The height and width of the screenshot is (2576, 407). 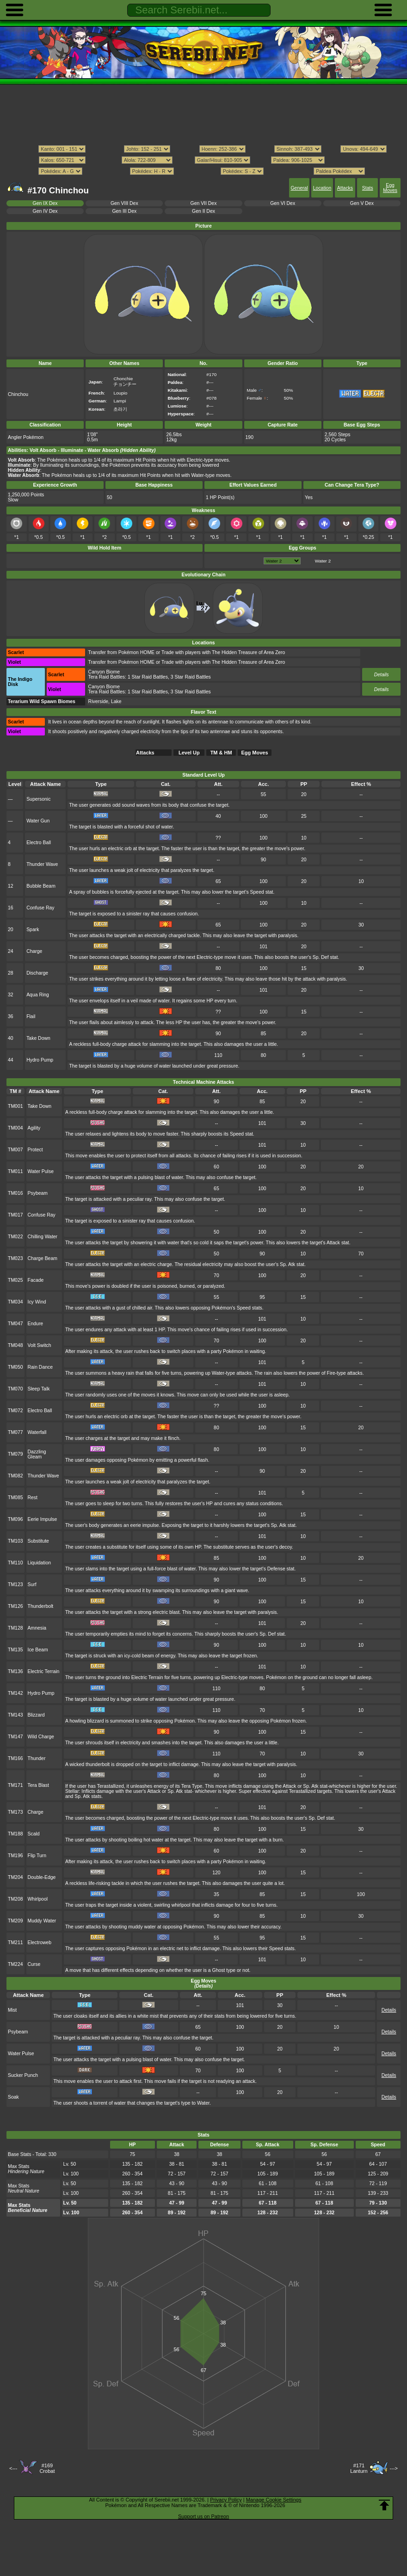 I want to click on Psybeam, so click(x=38, y=1193).